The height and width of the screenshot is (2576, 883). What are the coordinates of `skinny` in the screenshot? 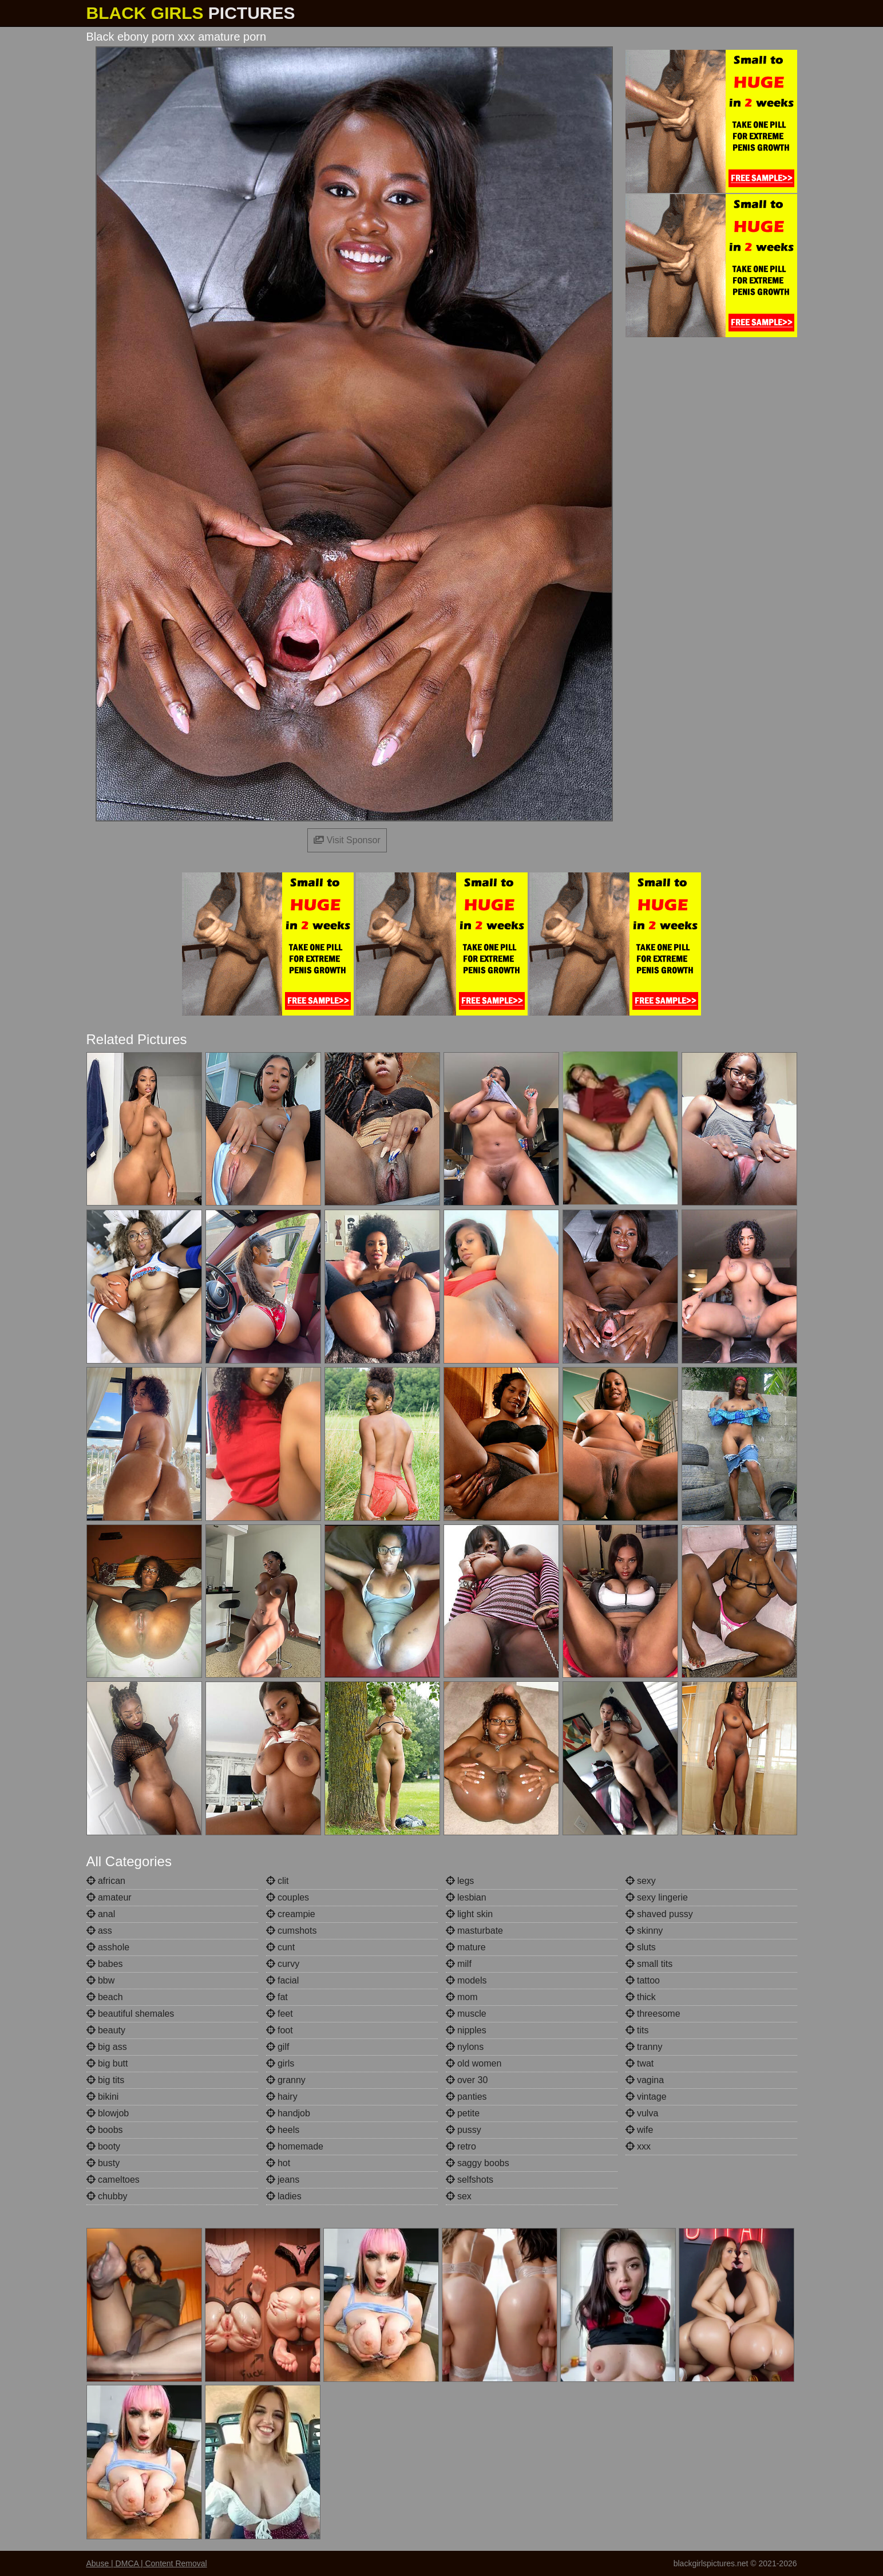 It's located at (644, 1930).